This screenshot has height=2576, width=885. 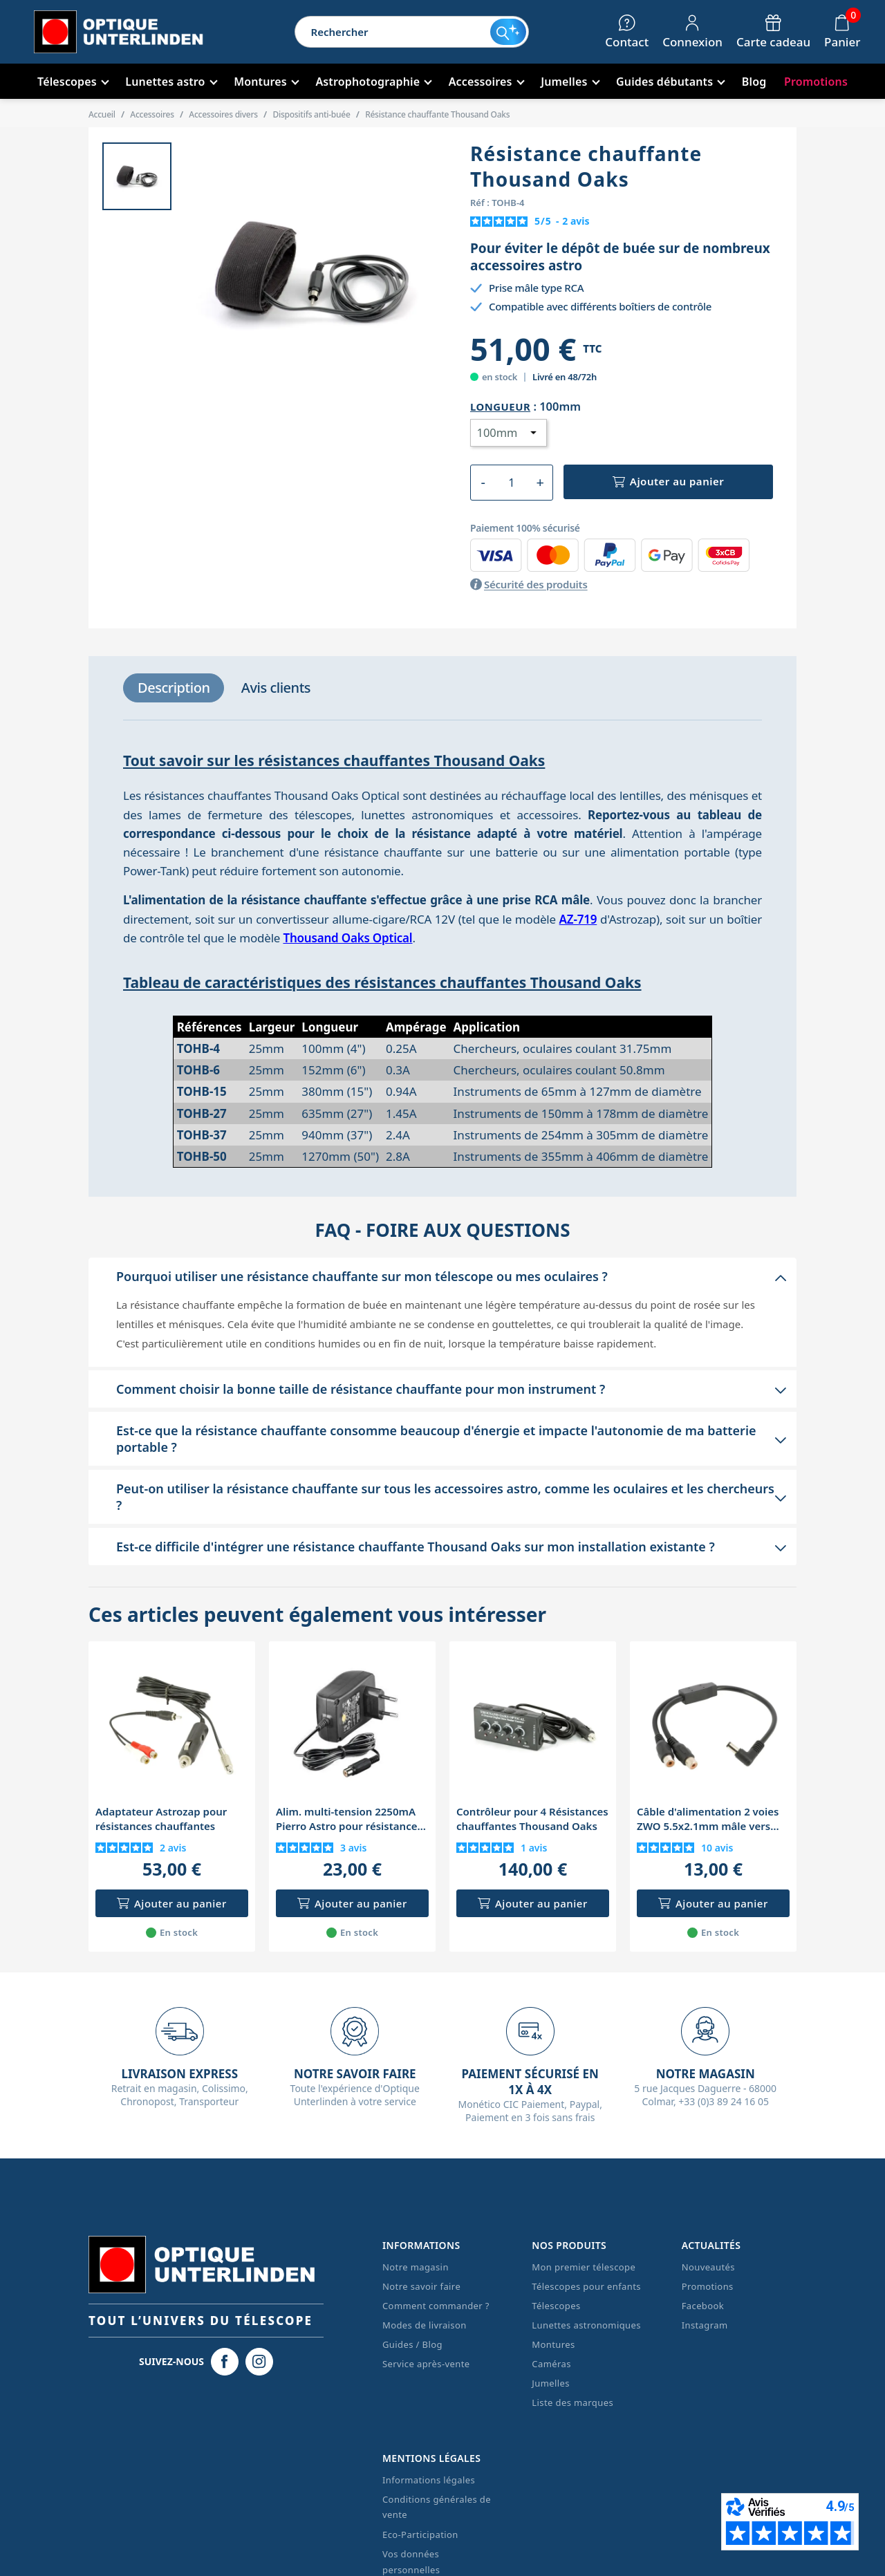 I want to click on [tab], so click(x=173, y=687).